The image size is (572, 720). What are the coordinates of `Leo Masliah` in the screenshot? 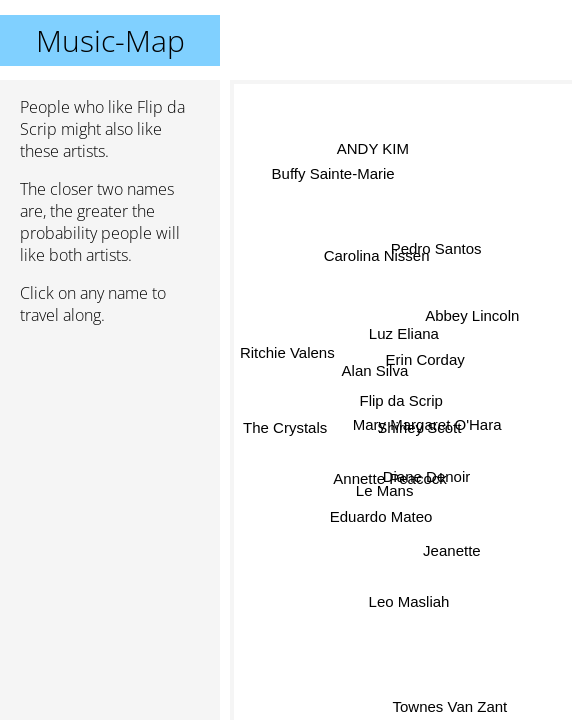 It's located at (409, 601).